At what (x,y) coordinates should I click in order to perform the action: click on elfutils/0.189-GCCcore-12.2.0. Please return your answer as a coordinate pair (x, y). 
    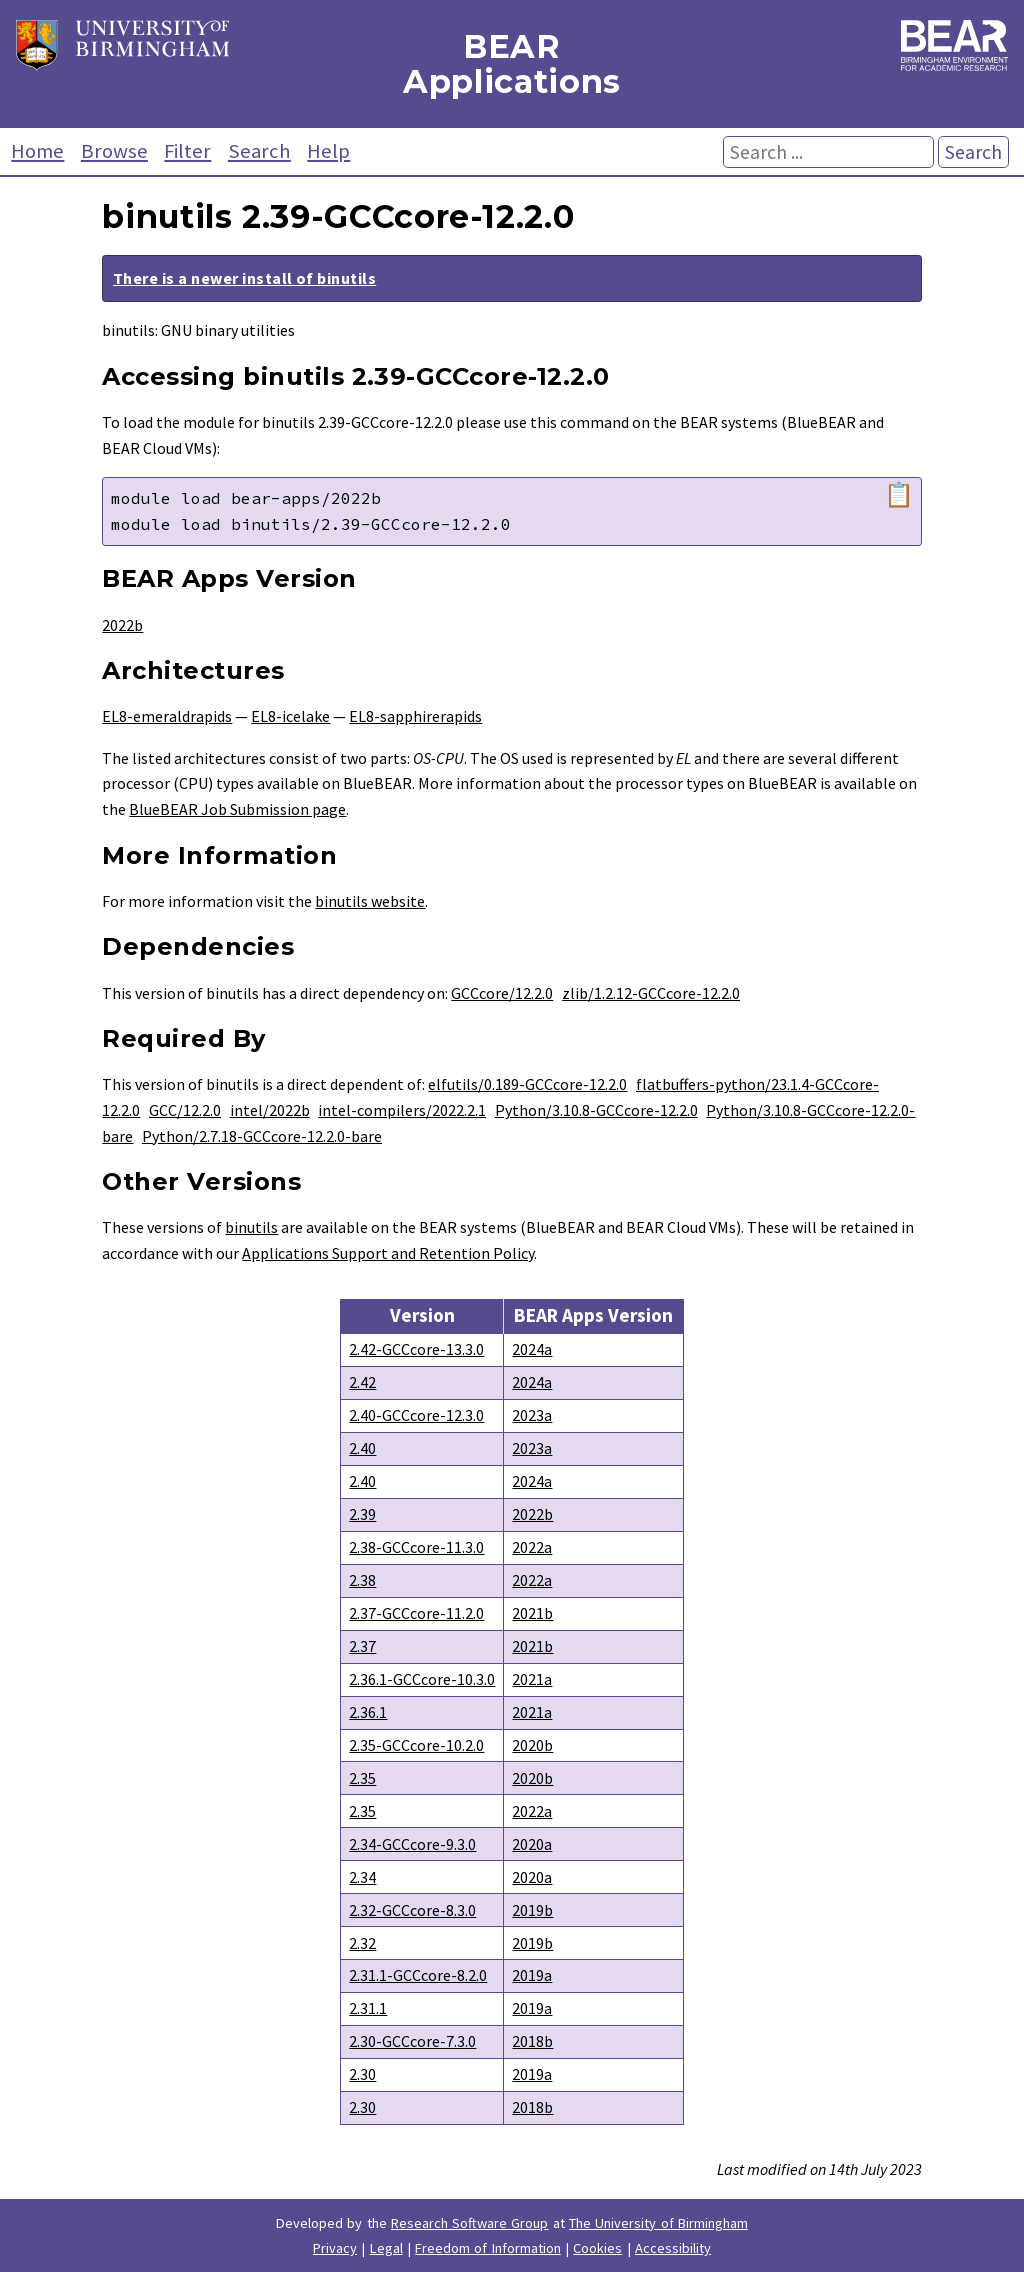
    Looking at the image, I should click on (527, 1084).